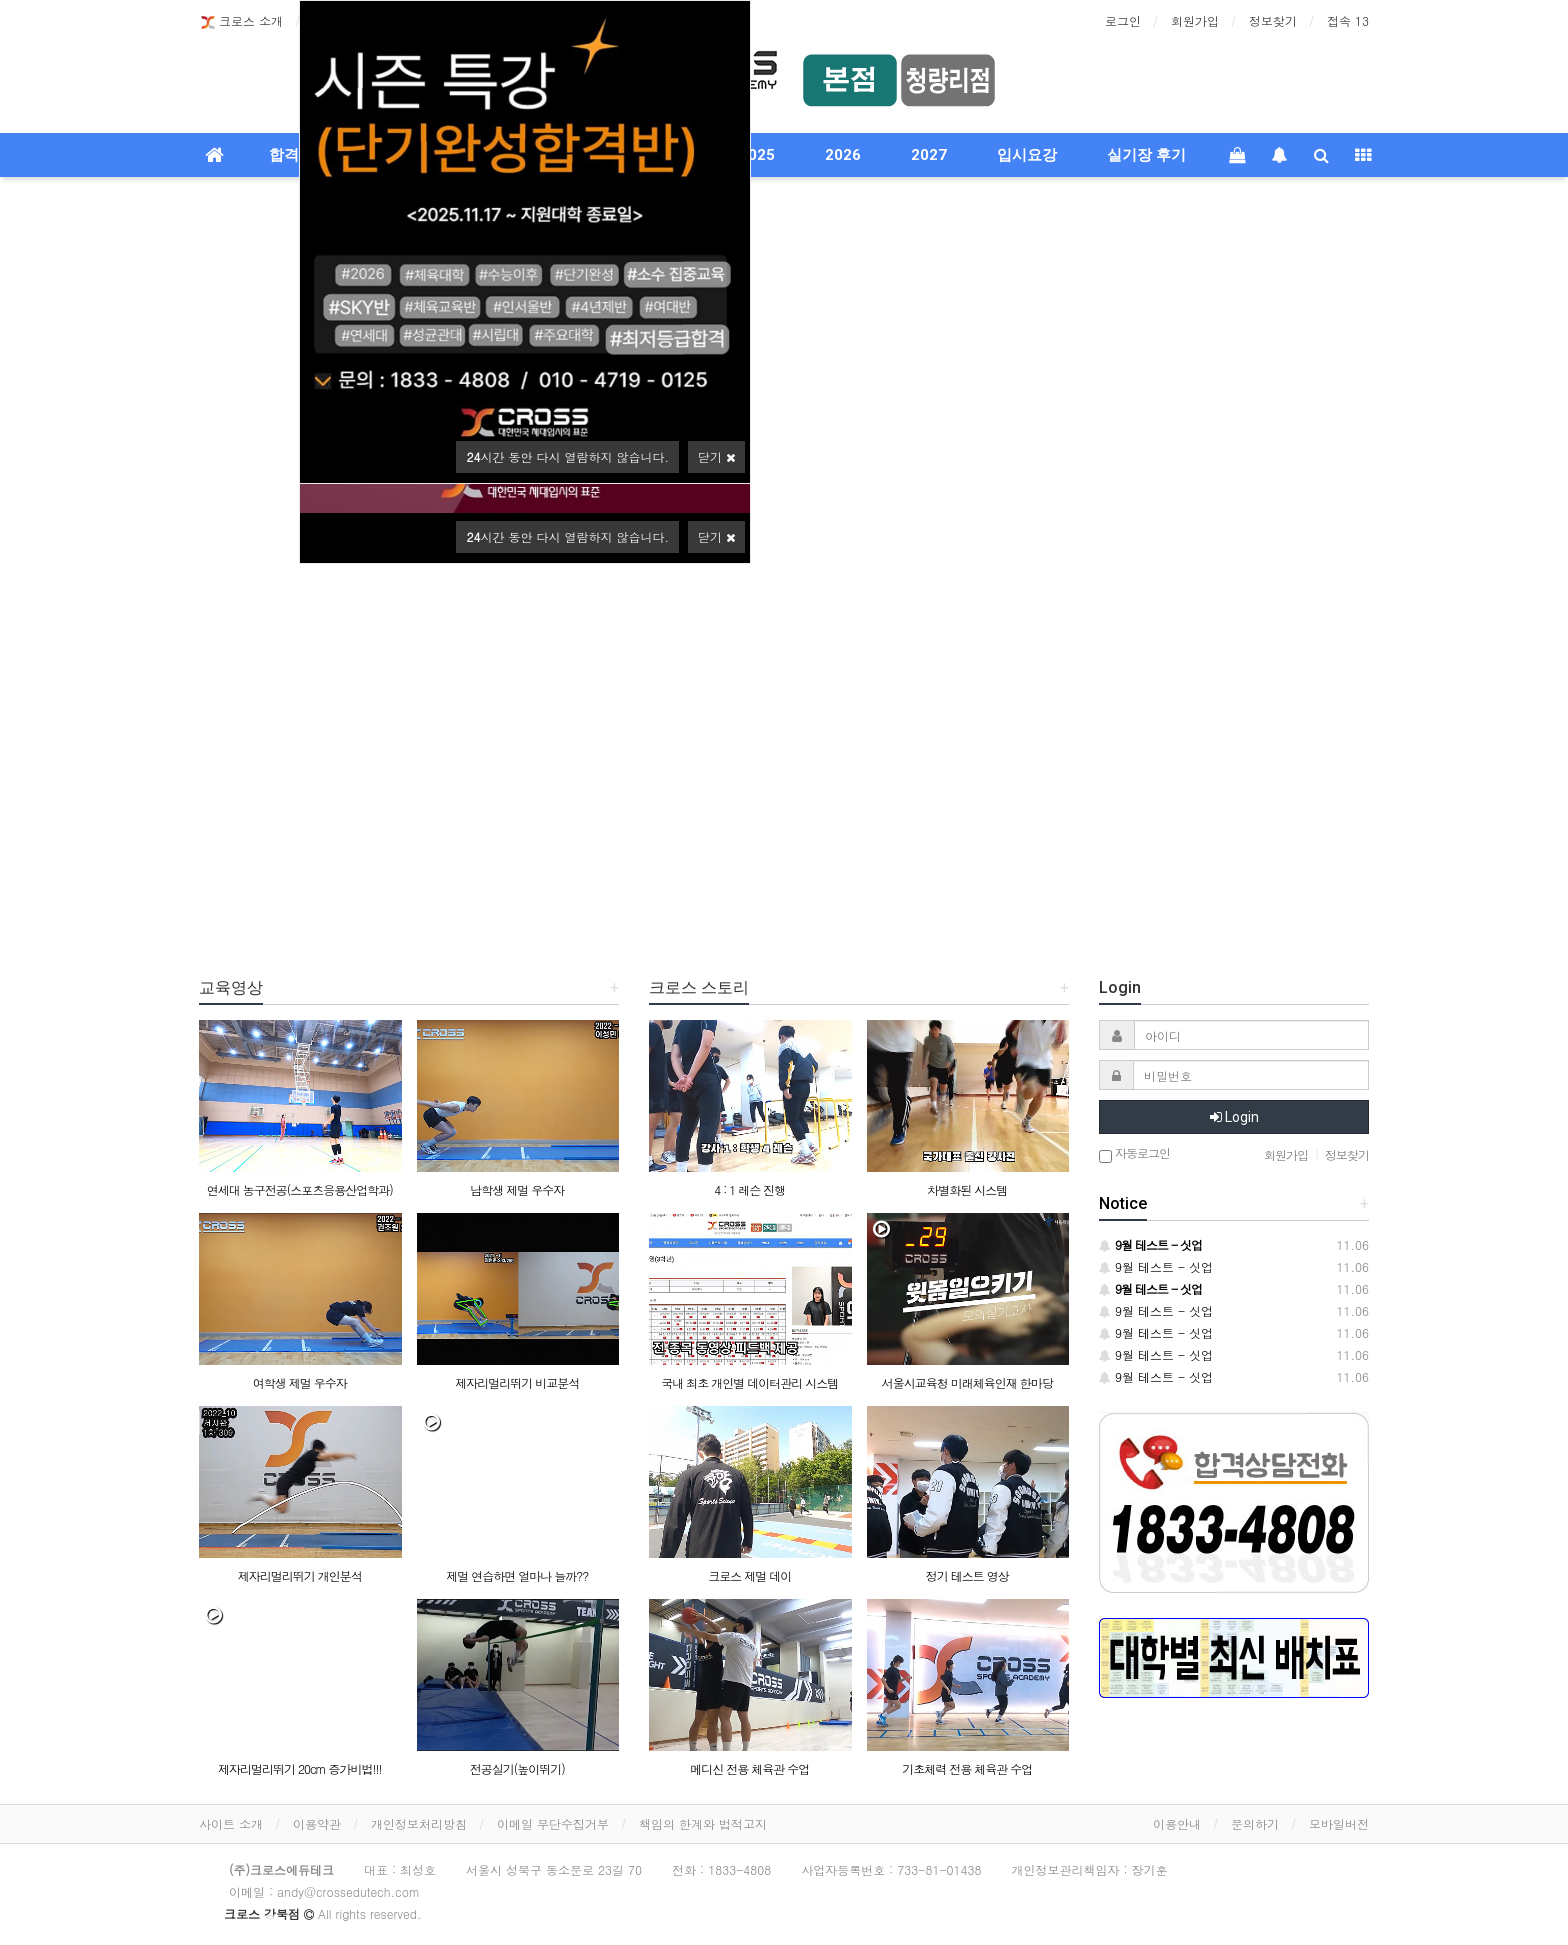  Describe the element at coordinates (1146, 155) in the screenshot. I see `실기장 후기` at that location.